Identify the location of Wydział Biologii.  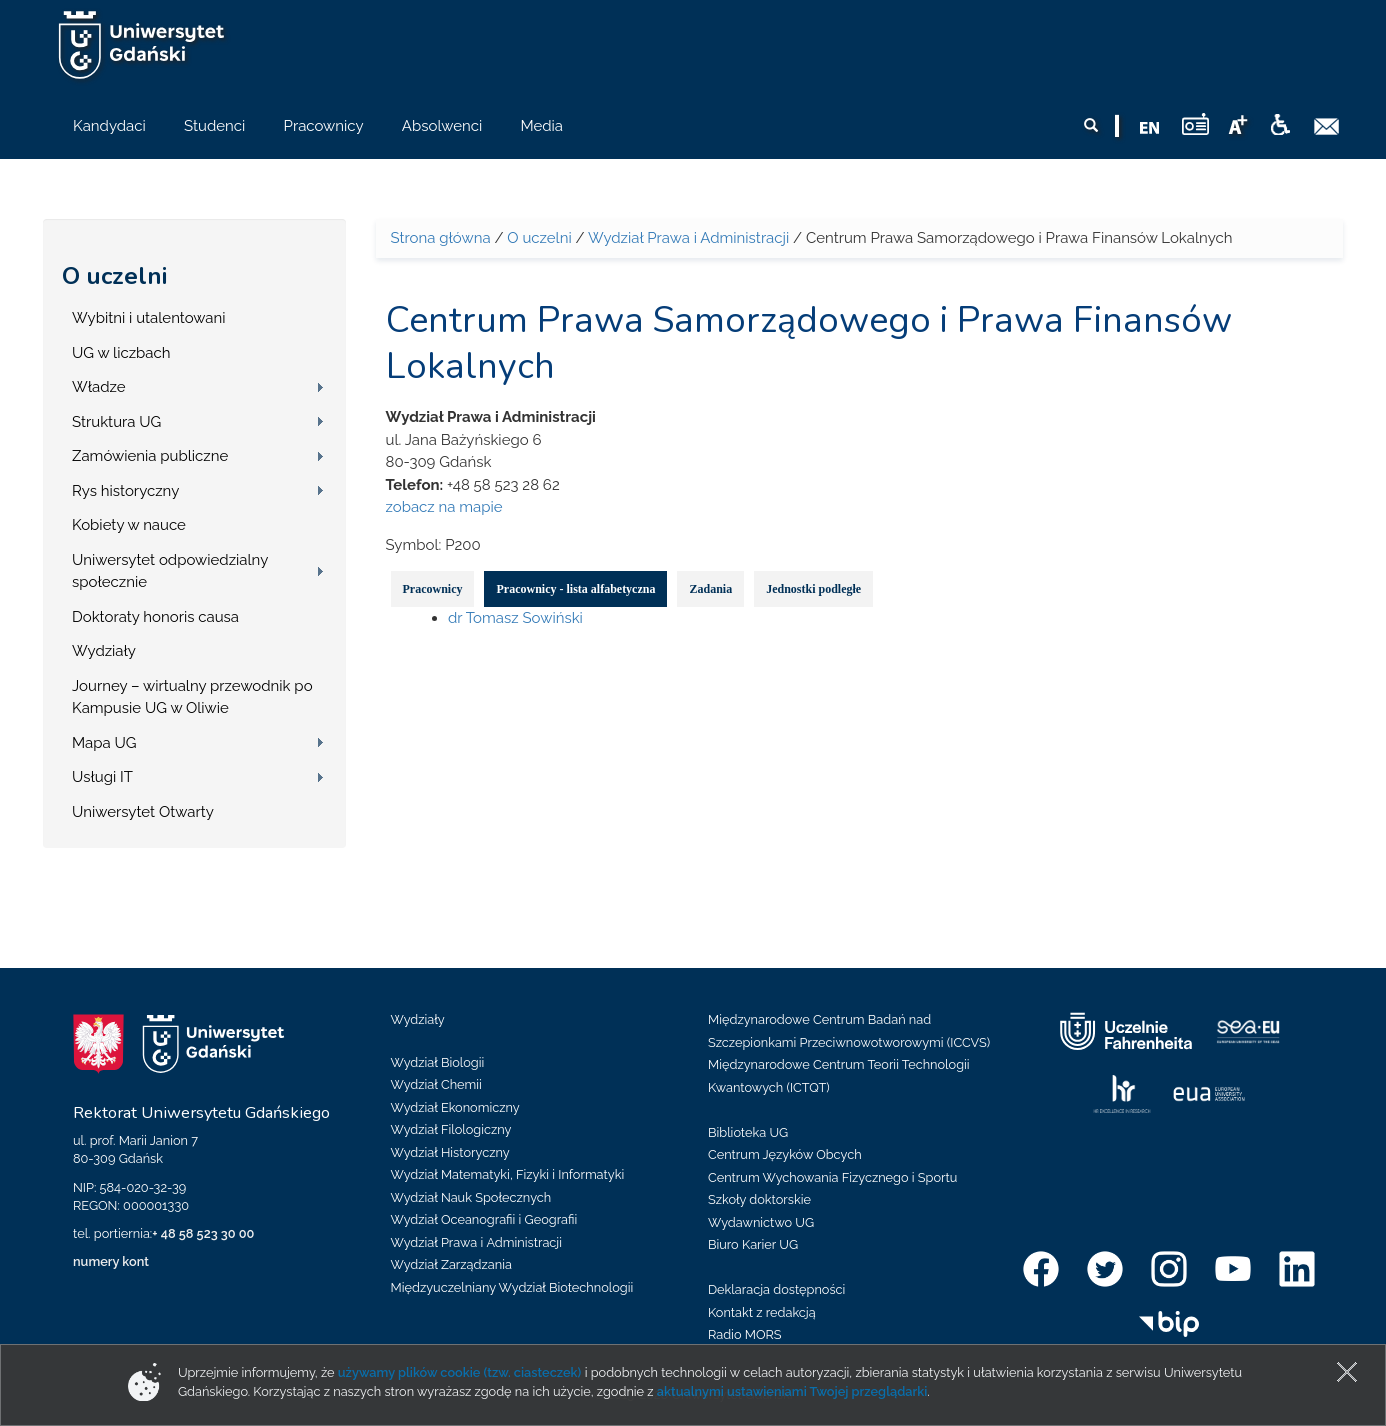
(438, 1062).